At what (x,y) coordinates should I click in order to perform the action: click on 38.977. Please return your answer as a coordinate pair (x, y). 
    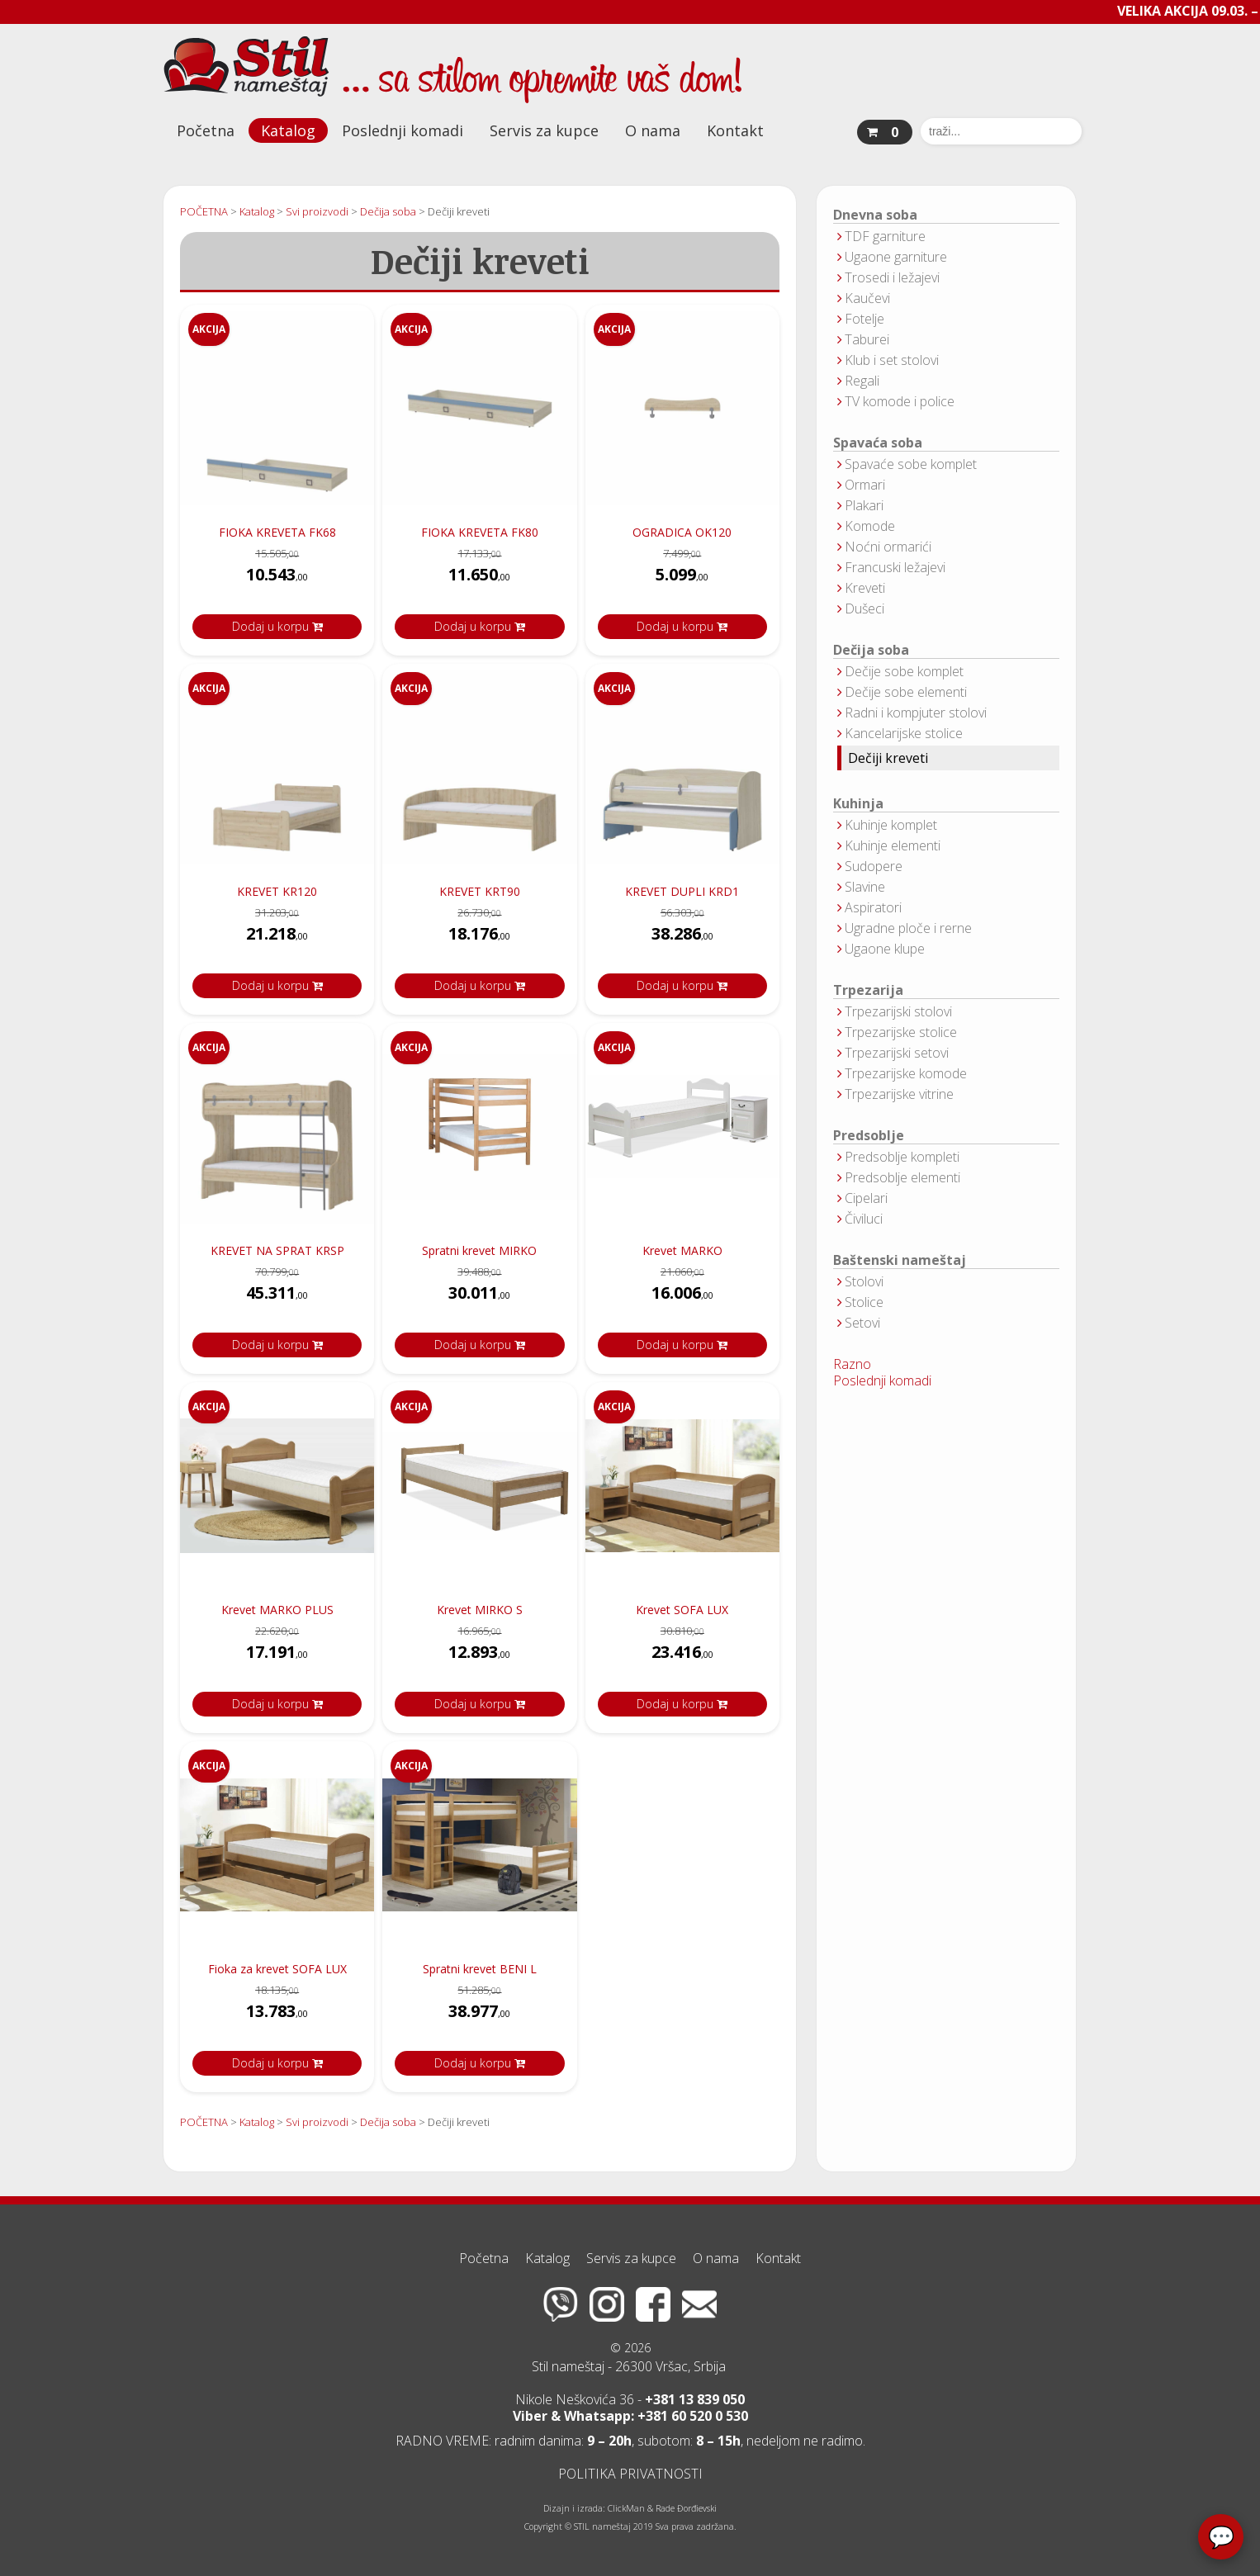
    Looking at the image, I should click on (479, 2016).